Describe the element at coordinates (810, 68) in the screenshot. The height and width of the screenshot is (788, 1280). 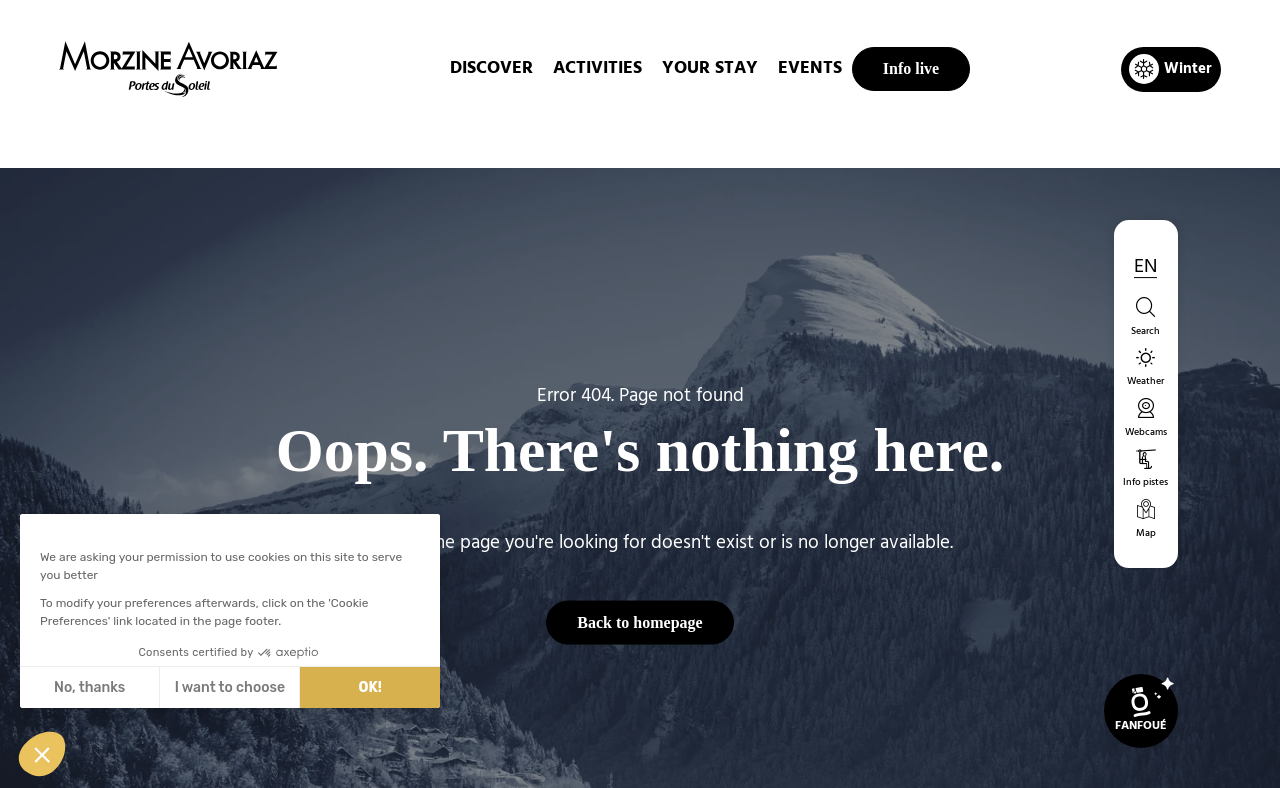
I see `EVENTS` at that location.